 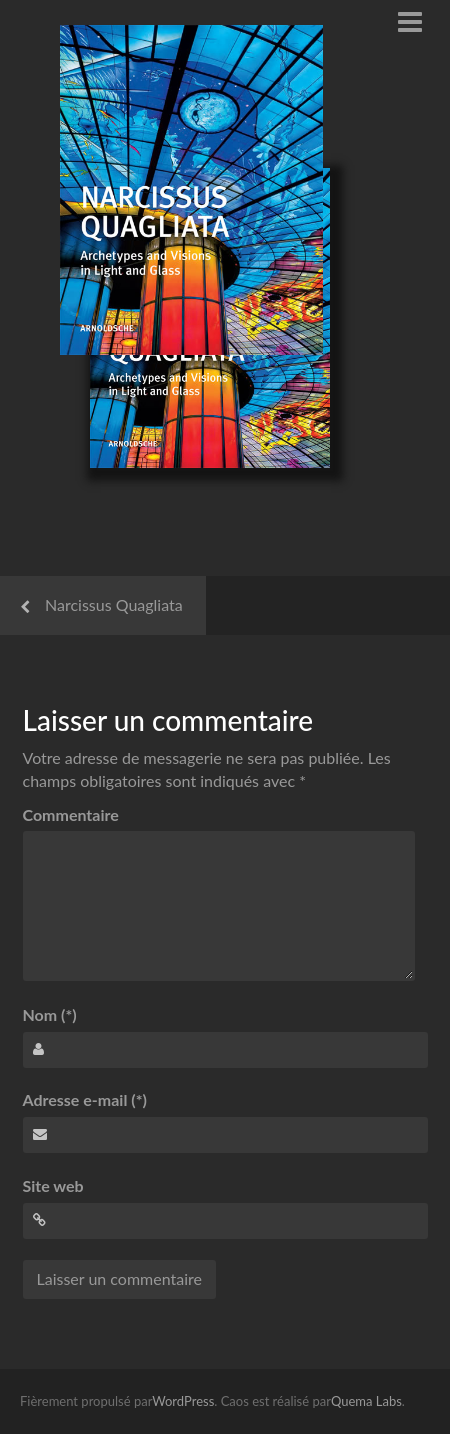 I want to click on WordPress, so click(x=183, y=1401).